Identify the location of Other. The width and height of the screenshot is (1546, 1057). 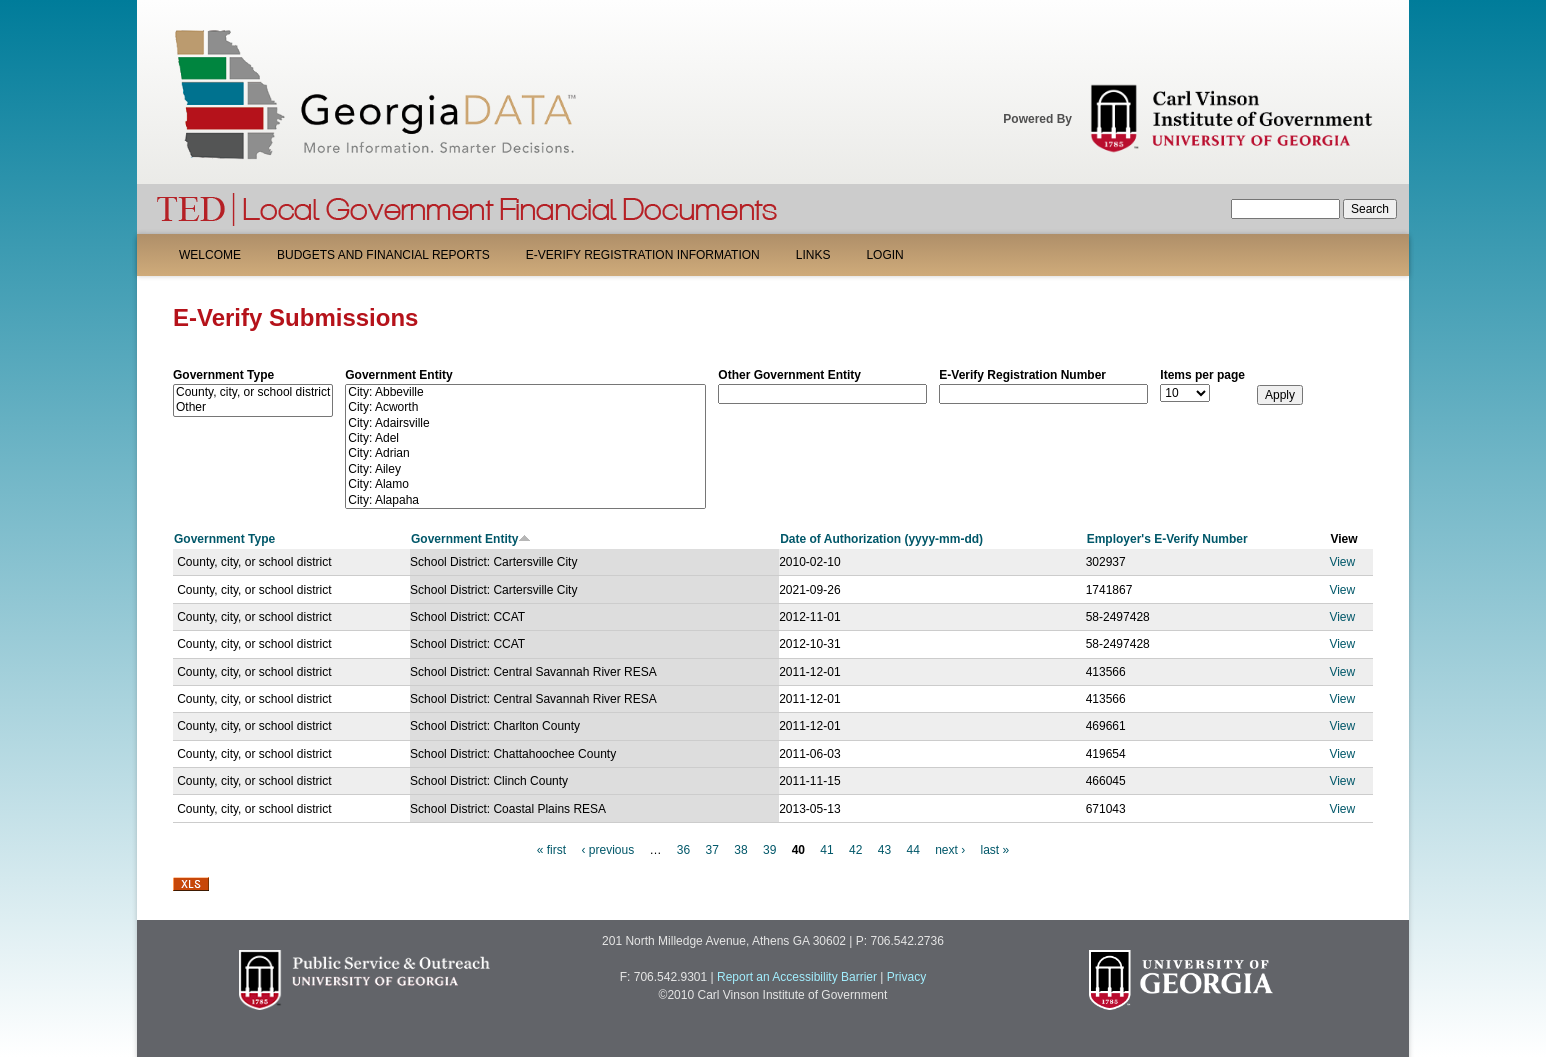
(253, 407).